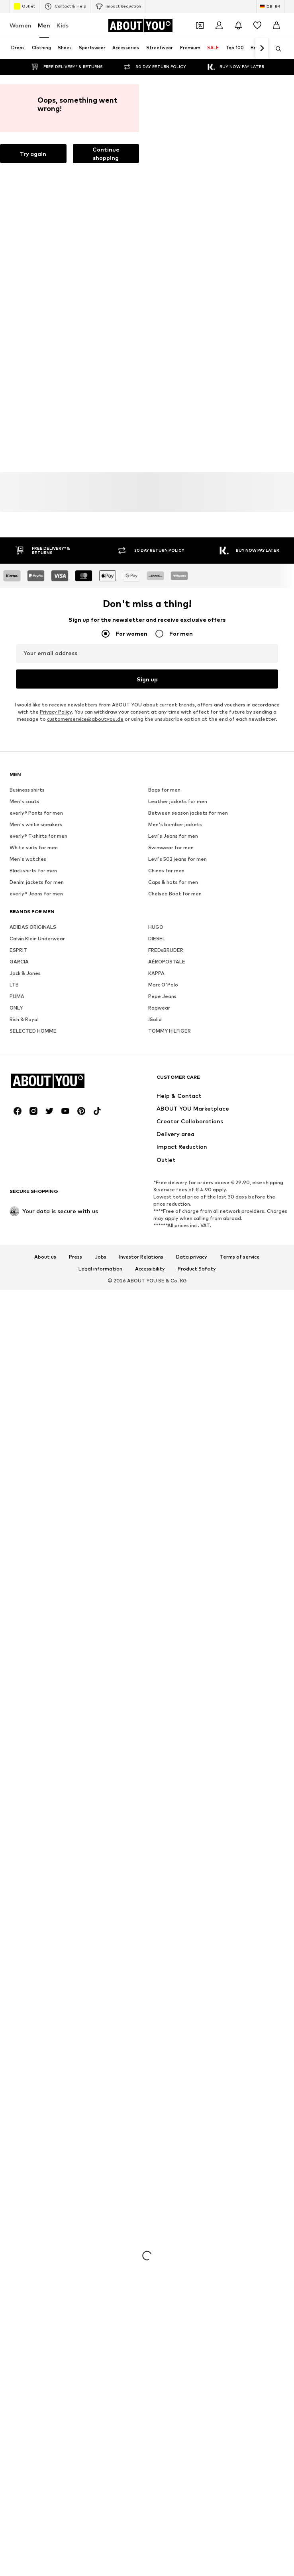 The image size is (294, 2576). What do you see at coordinates (219, 25) in the screenshot?
I see `[Login]` at bounding box center [219, 25].